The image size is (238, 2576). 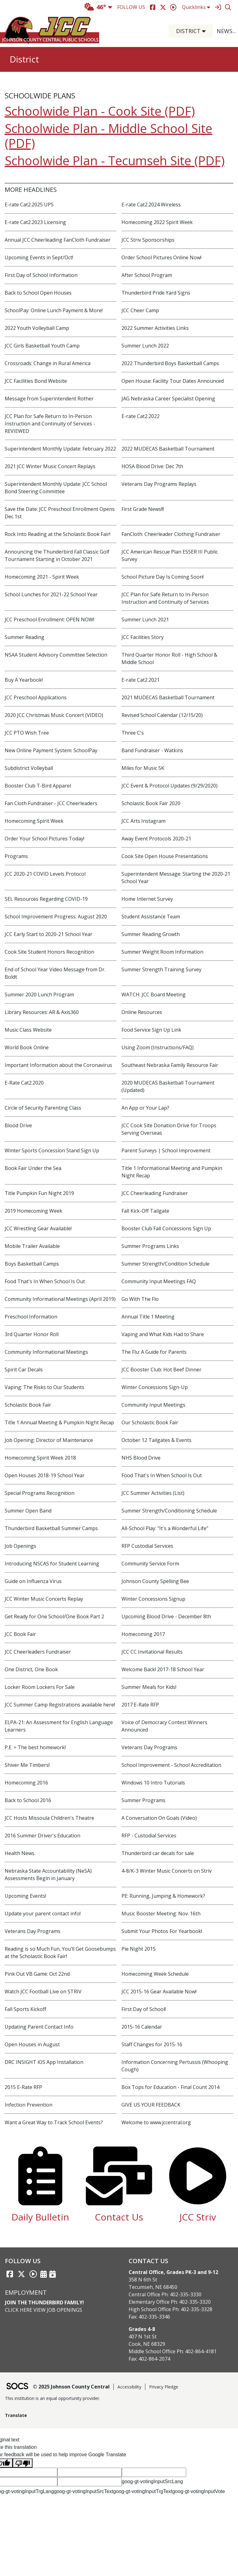 I want to click on 2022 Youth Volleyball Camp, so click(x=37, y=328).